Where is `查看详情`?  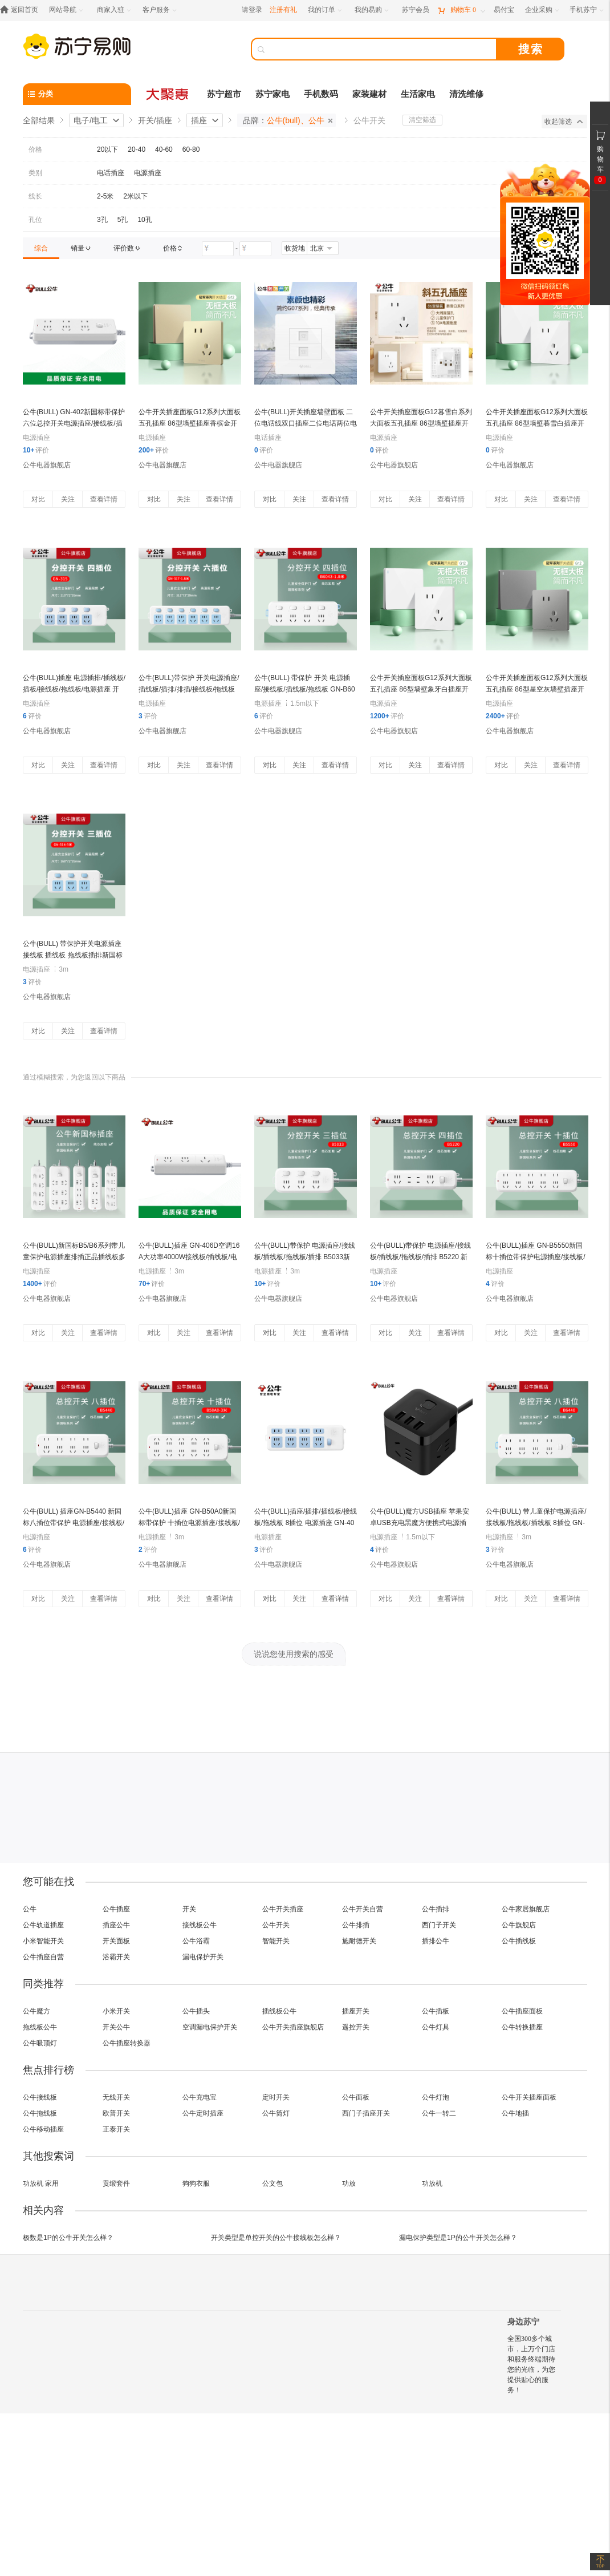
查看详情 is located at coordinates (103, 499).